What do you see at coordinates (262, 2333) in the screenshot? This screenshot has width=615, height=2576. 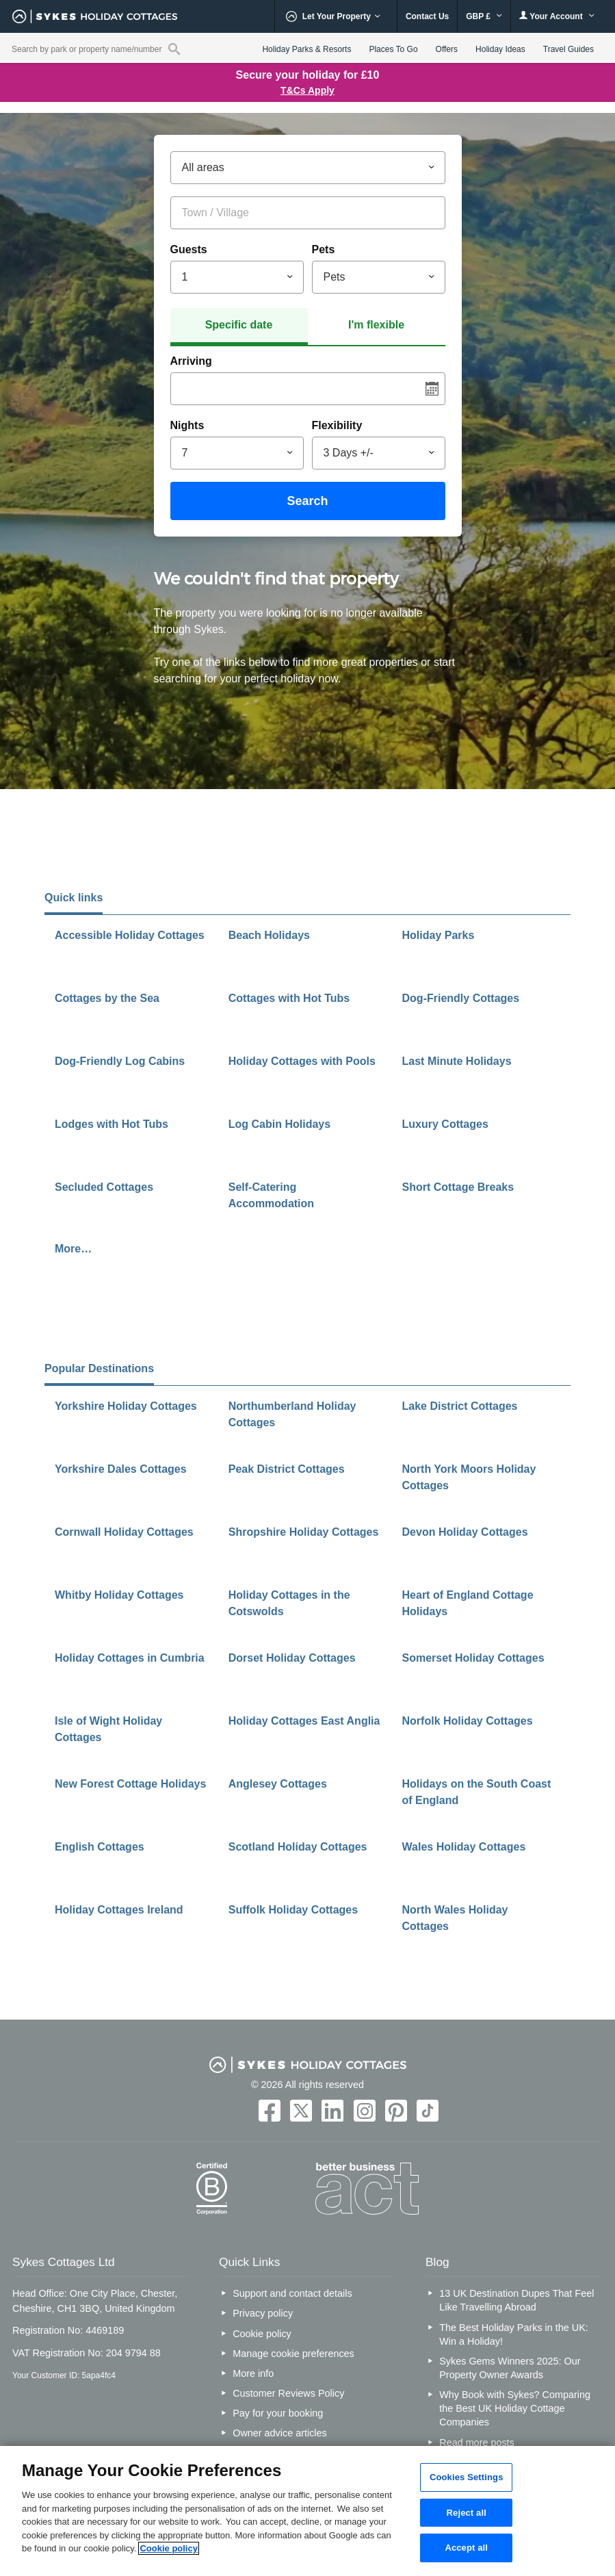 I see `Cookie policy` at bounding box center [262, 2333].